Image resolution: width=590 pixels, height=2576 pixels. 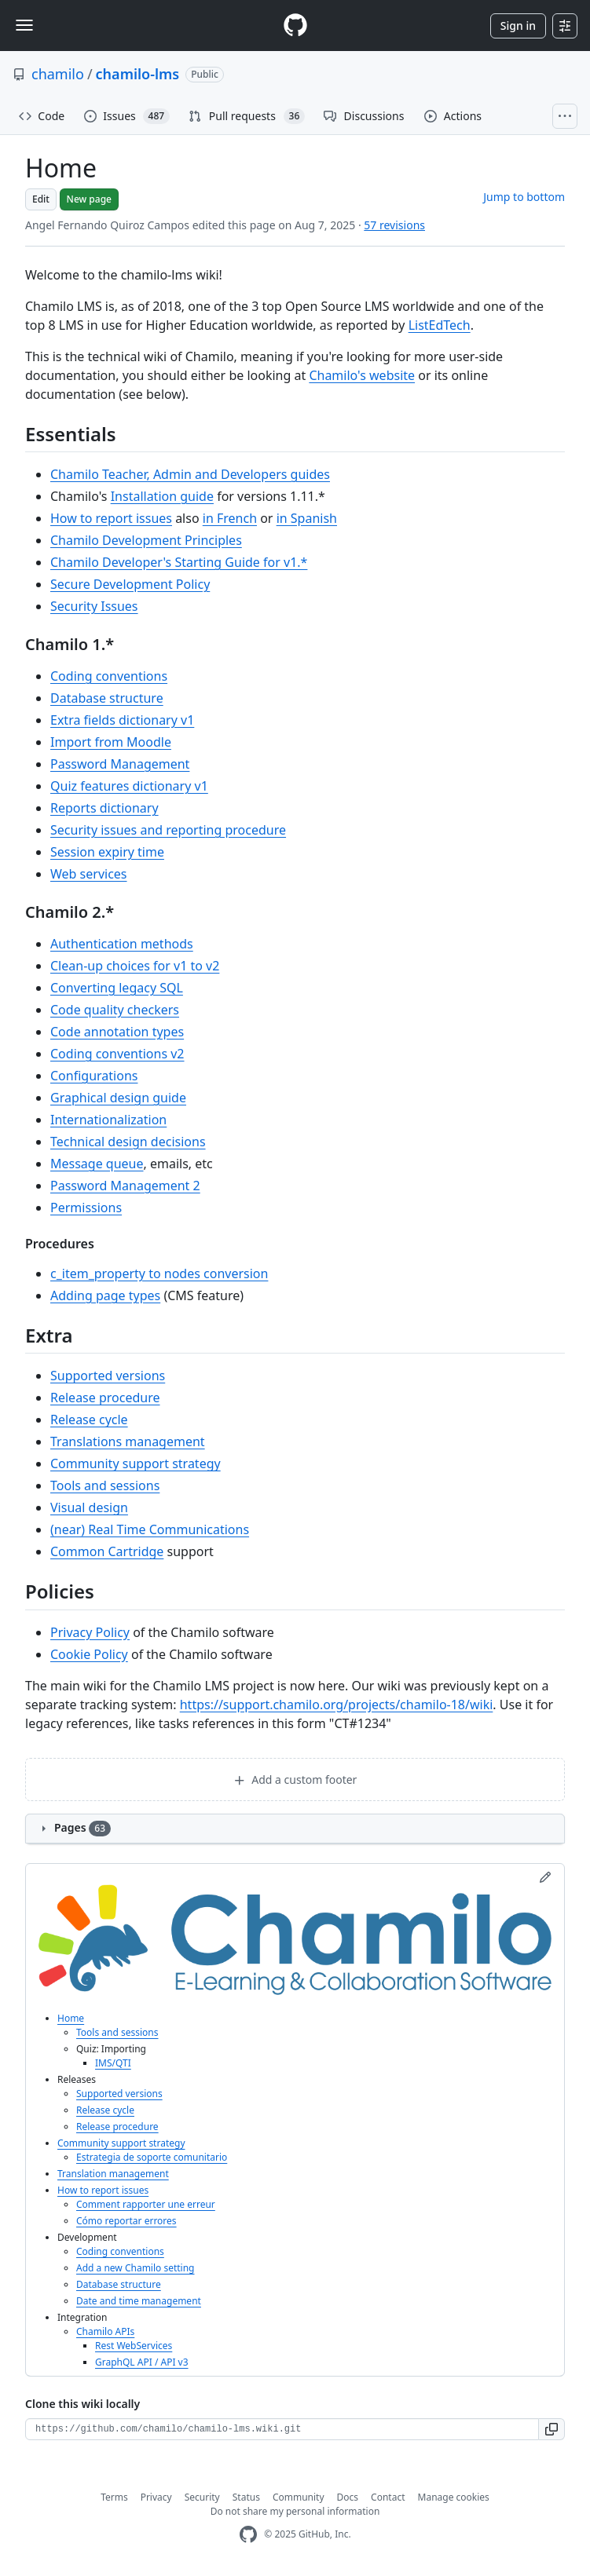 What do you see at coordinates (295, 2511) in the screenshot?
I see `Do not share my personal information` at bounding box center [295, 2511].